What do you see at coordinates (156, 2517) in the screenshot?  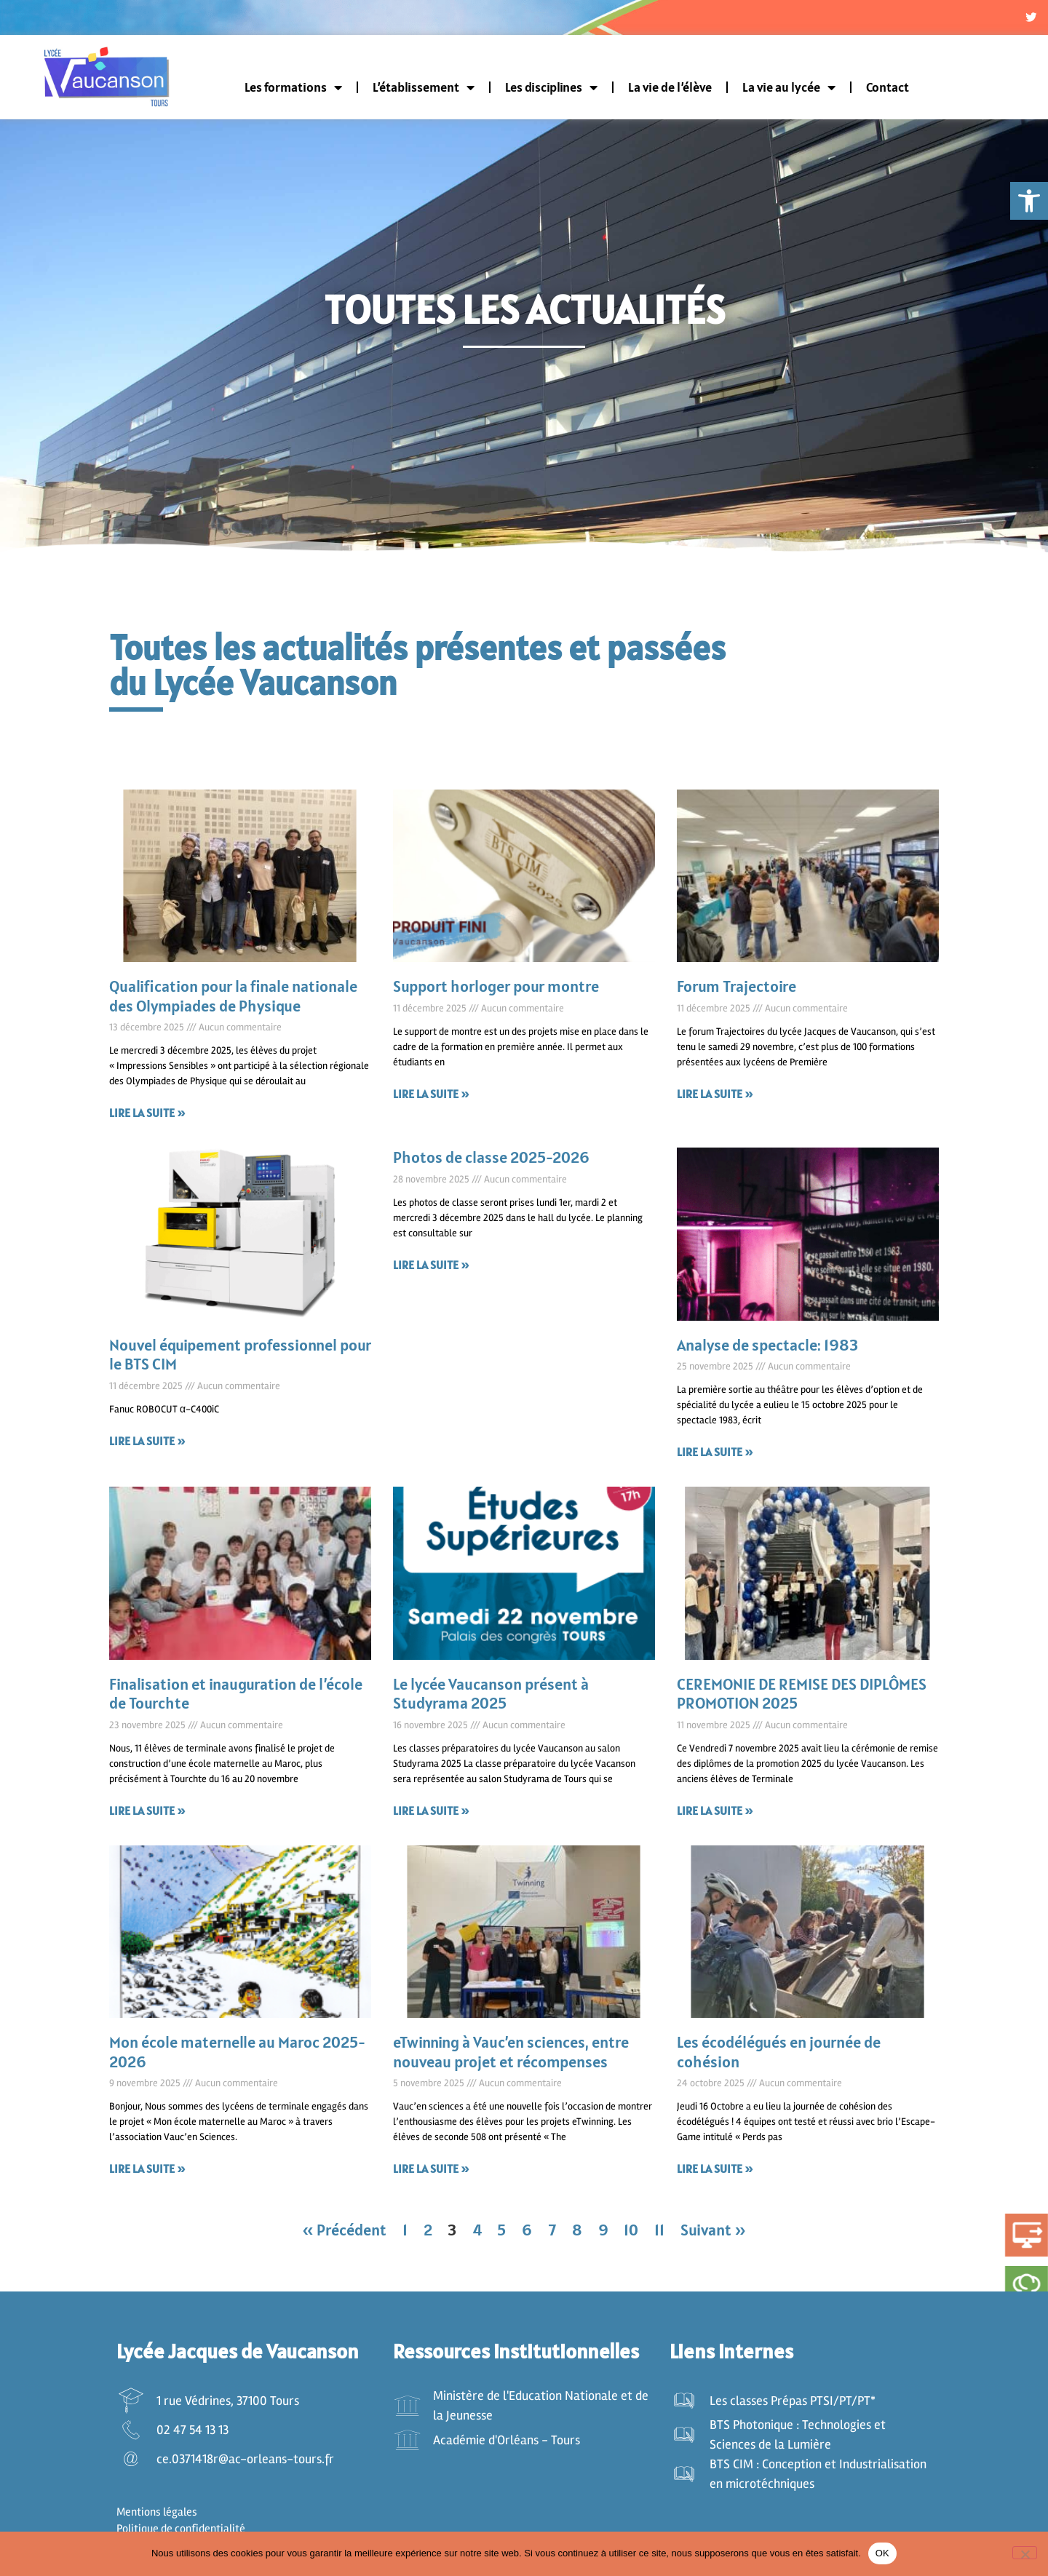 I see `Mentions légales [link]` at bounding box center [156, 2517].